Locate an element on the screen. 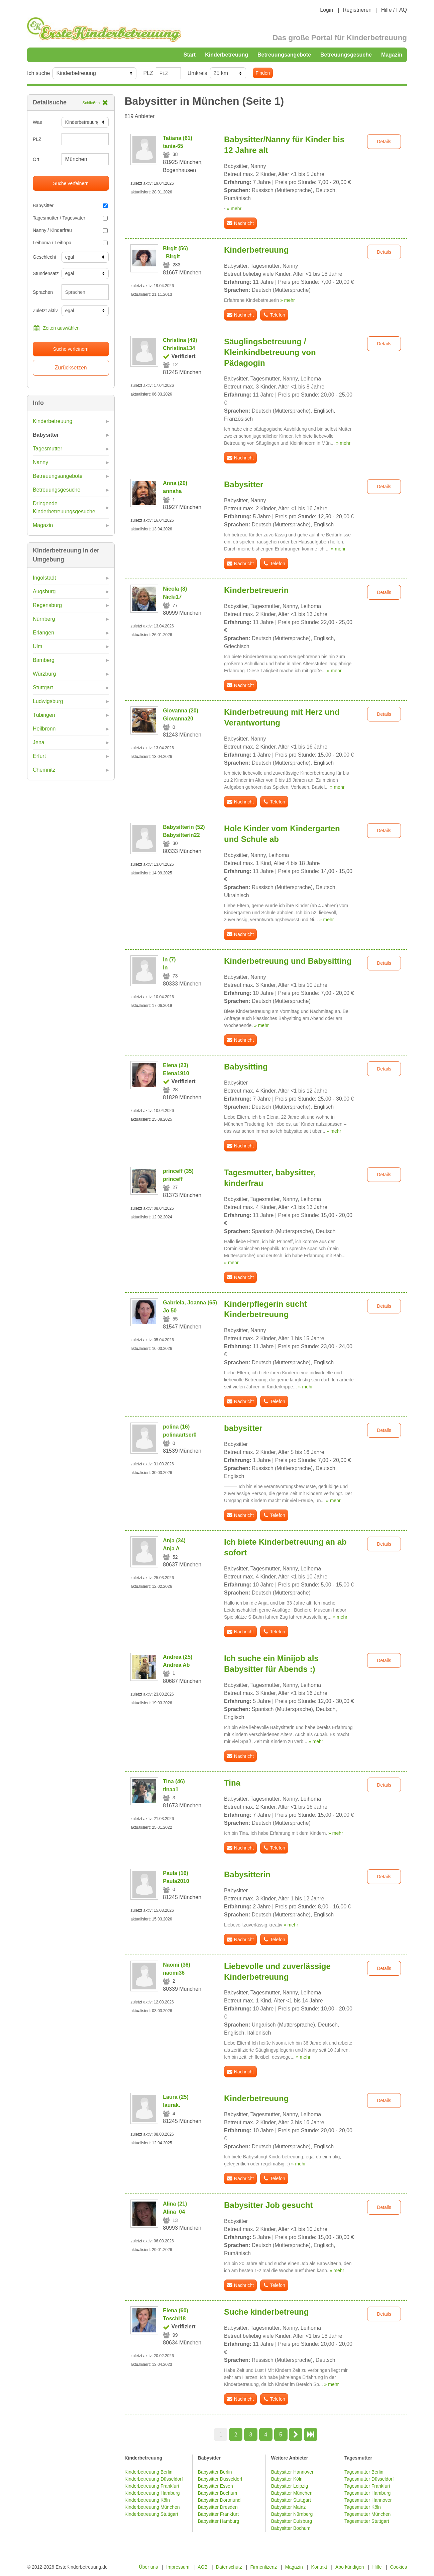  Kinderbetreuung Köln is located at coordinates (147, 2500).